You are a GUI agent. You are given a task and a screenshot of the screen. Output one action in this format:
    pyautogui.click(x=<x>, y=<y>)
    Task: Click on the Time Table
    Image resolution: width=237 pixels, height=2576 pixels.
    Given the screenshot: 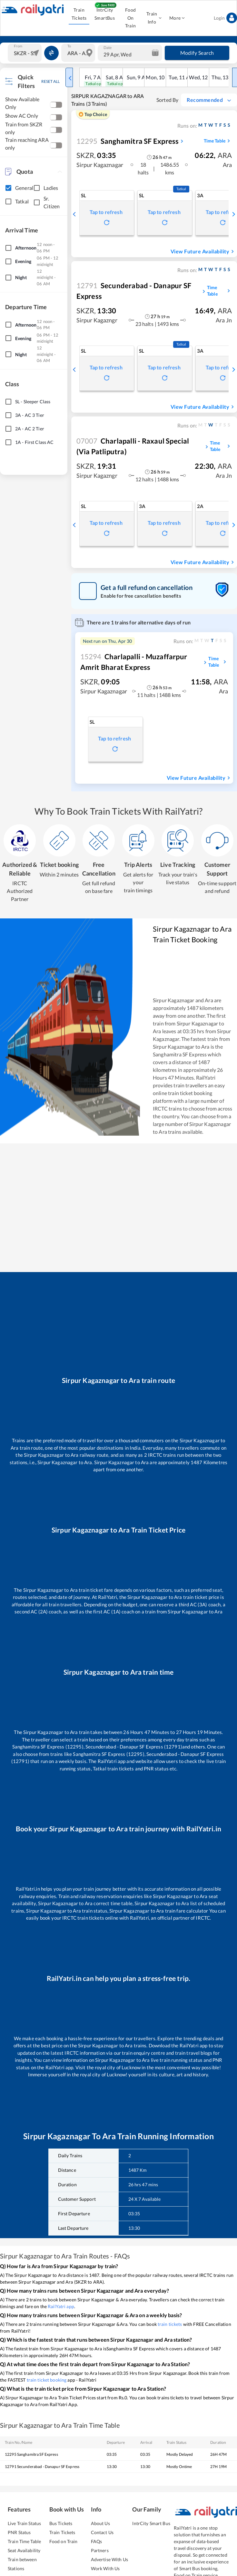 What is the action you would take?
    pyautogui.click(x=218, y=141)
    